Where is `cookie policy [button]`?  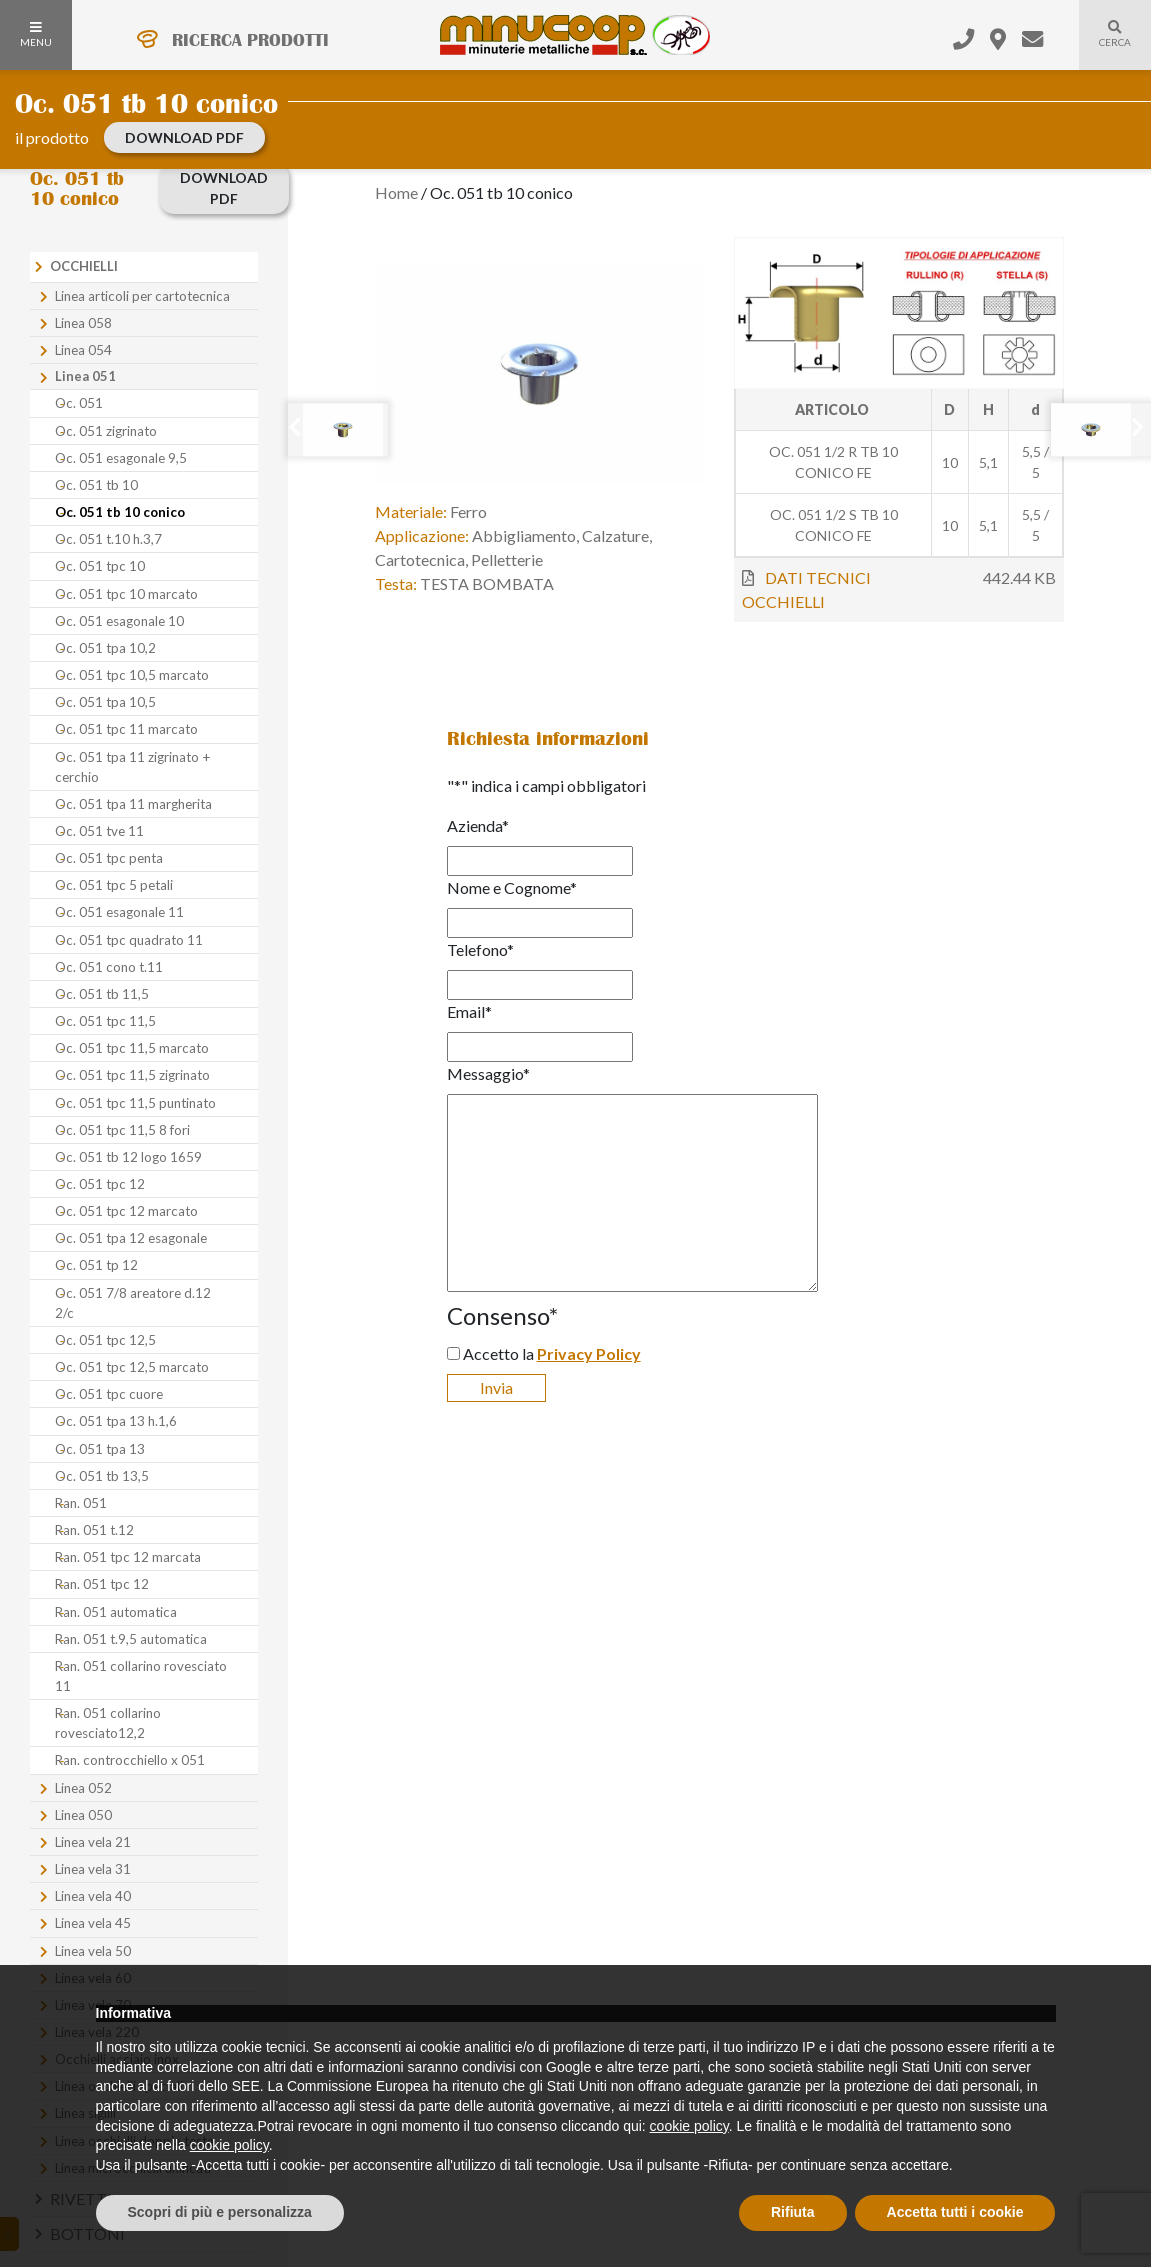
cookie policy [button] is located at coordinates (689, 2126).